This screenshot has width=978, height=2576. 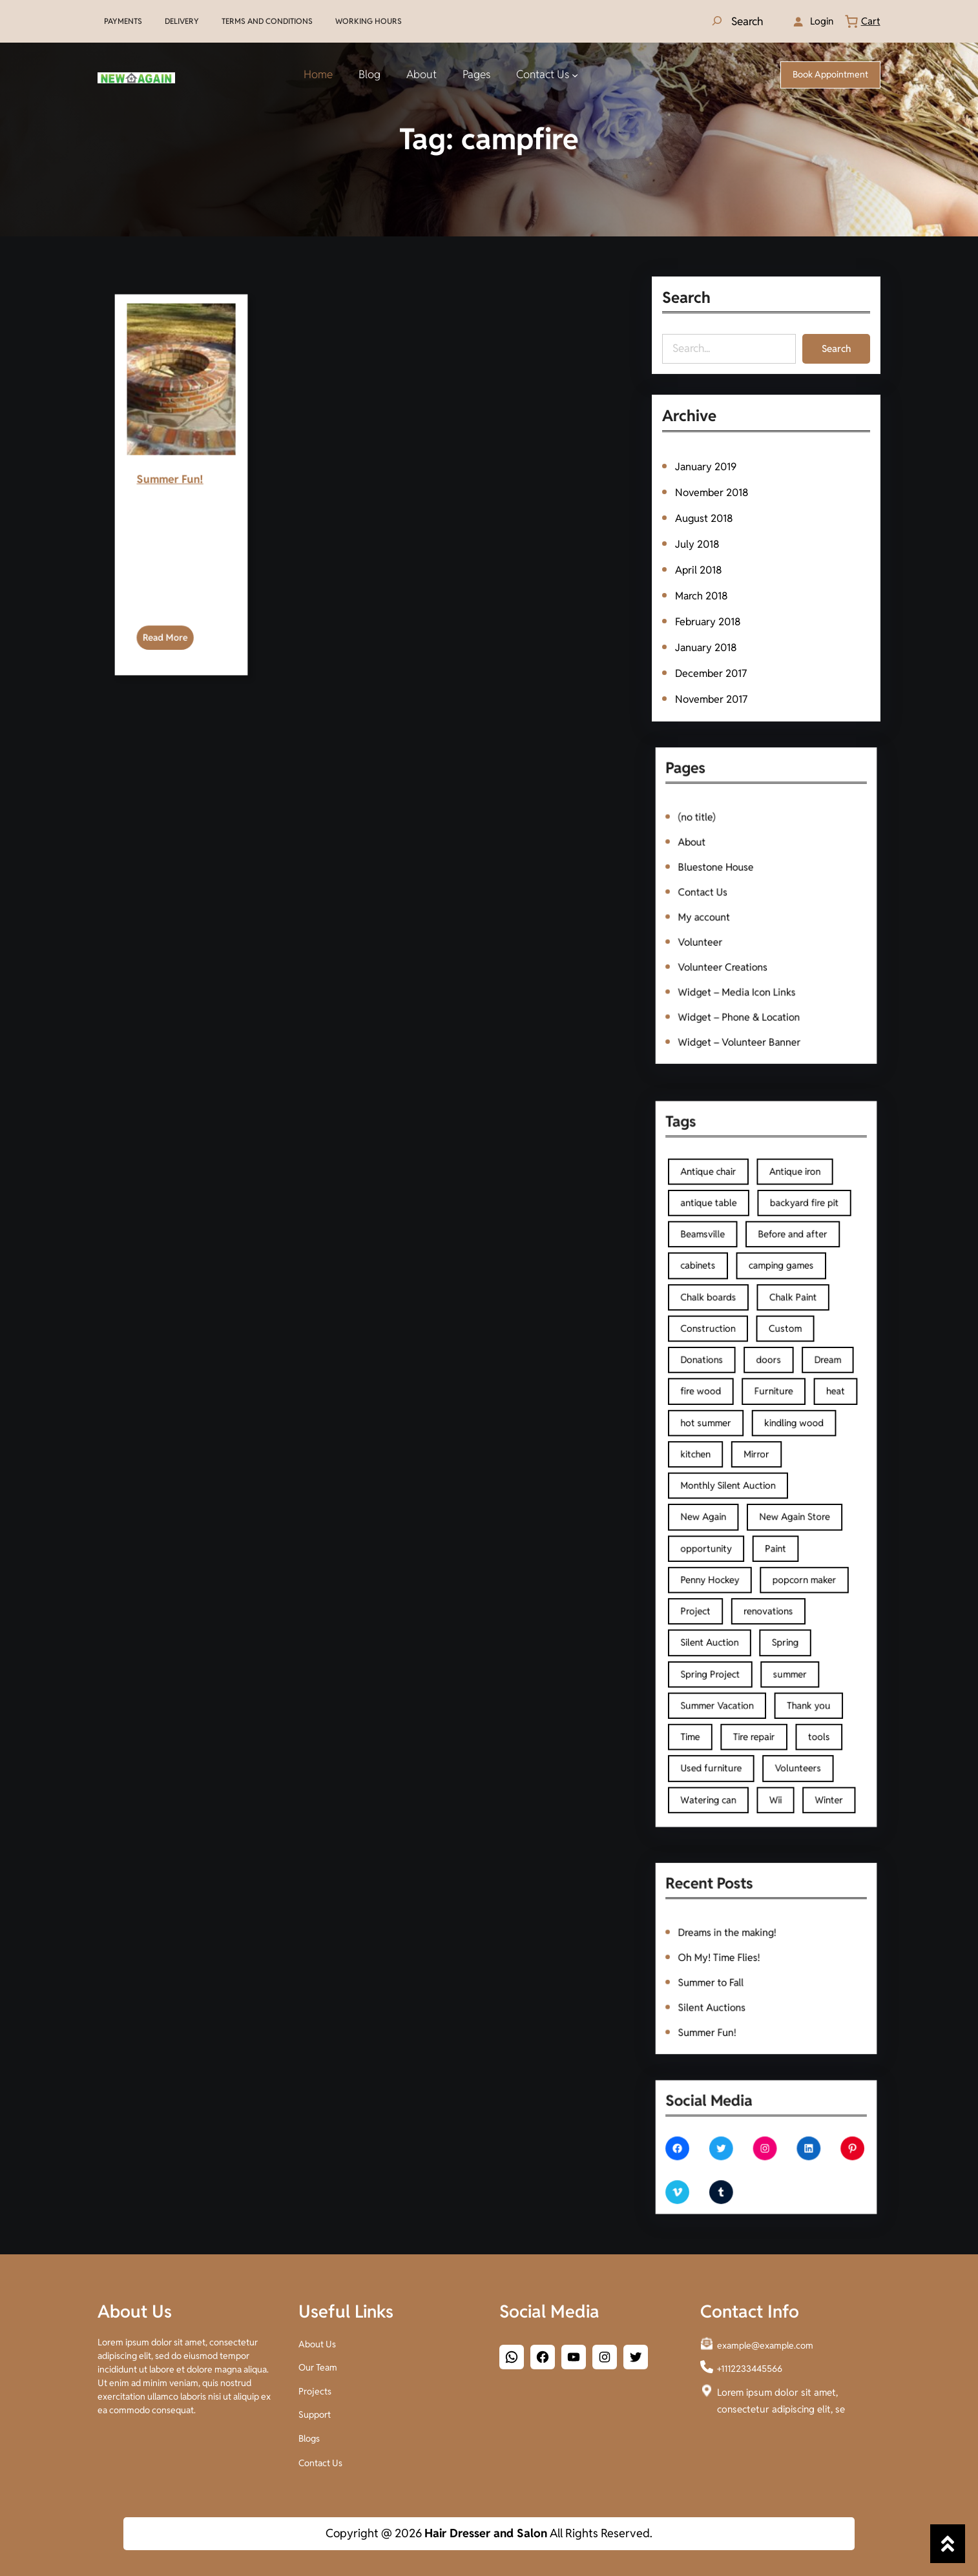 What do you see at coordinates (783, 1623) in the screenshot?
I see `Volunteers [Volunteers (2 items)]` at bounding box center [783, 1623].